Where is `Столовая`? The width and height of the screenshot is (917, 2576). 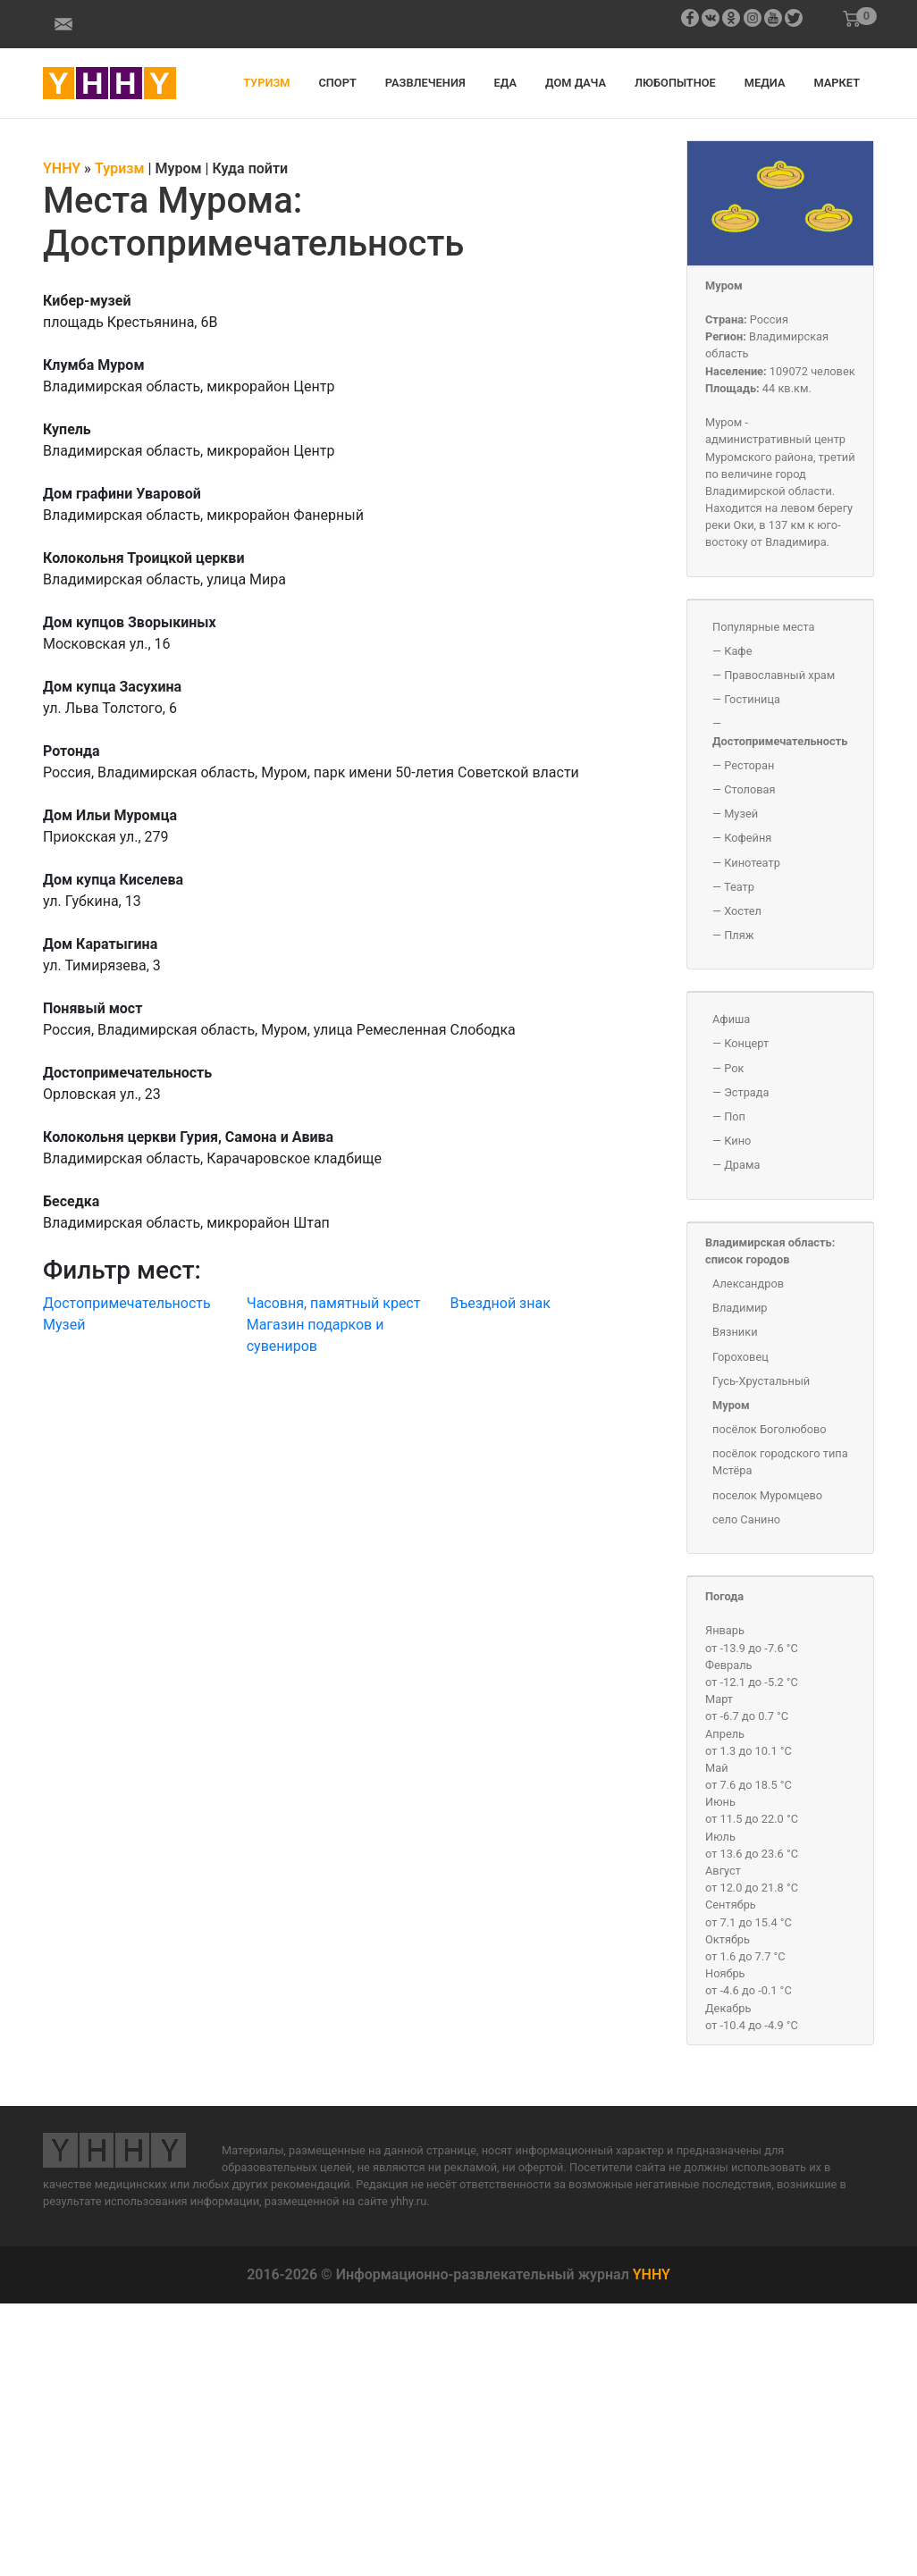
Столовая is located at coordinates (749, 789).